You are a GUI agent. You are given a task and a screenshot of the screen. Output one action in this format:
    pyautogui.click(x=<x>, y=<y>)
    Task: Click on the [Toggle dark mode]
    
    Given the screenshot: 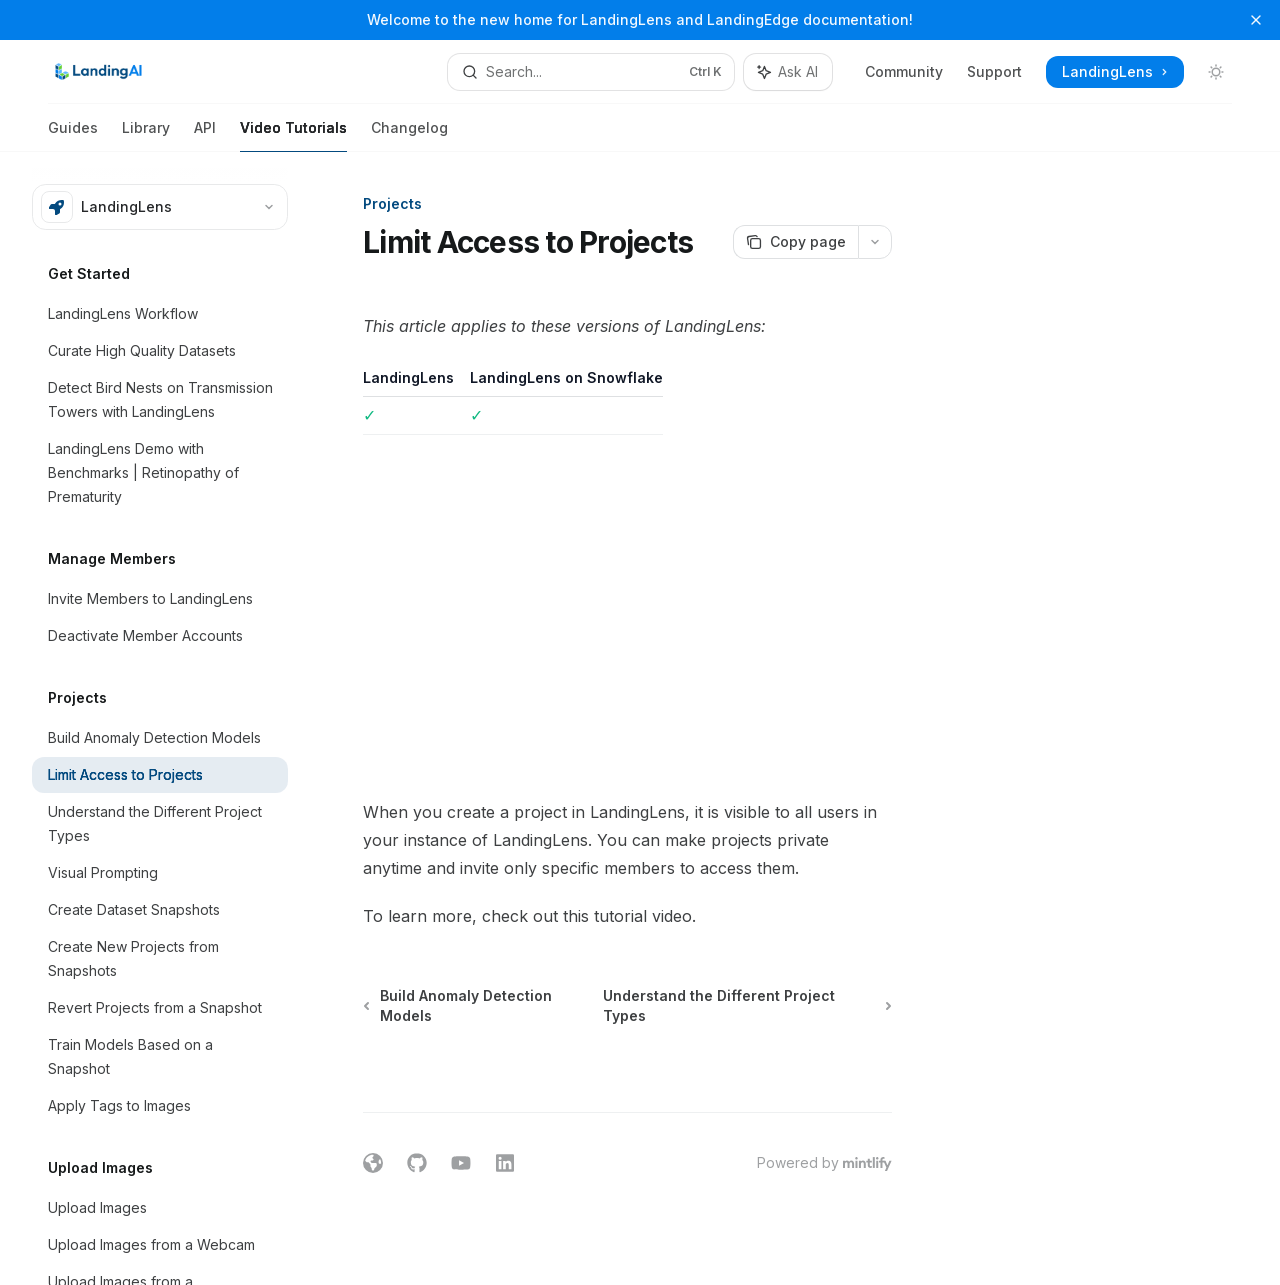 What is the action you would take?
    pyautogui.click(x=1216, y=72)
    